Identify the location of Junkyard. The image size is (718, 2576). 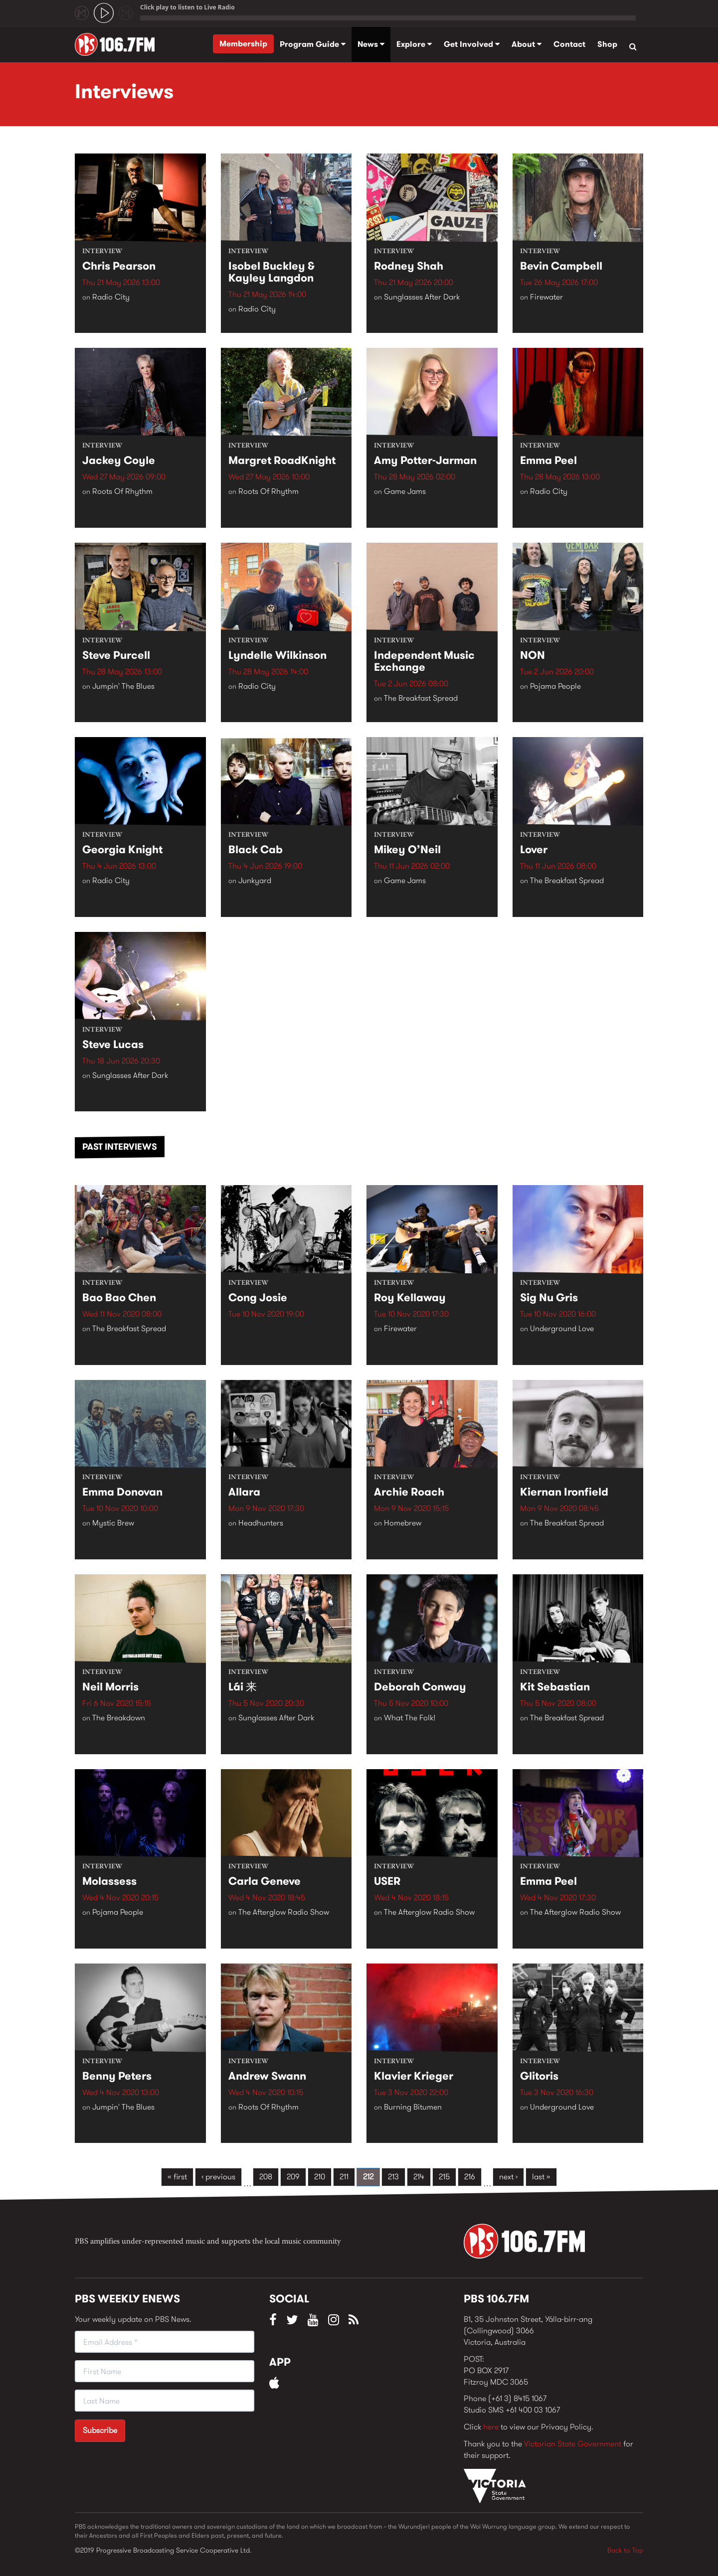
(254, 882).